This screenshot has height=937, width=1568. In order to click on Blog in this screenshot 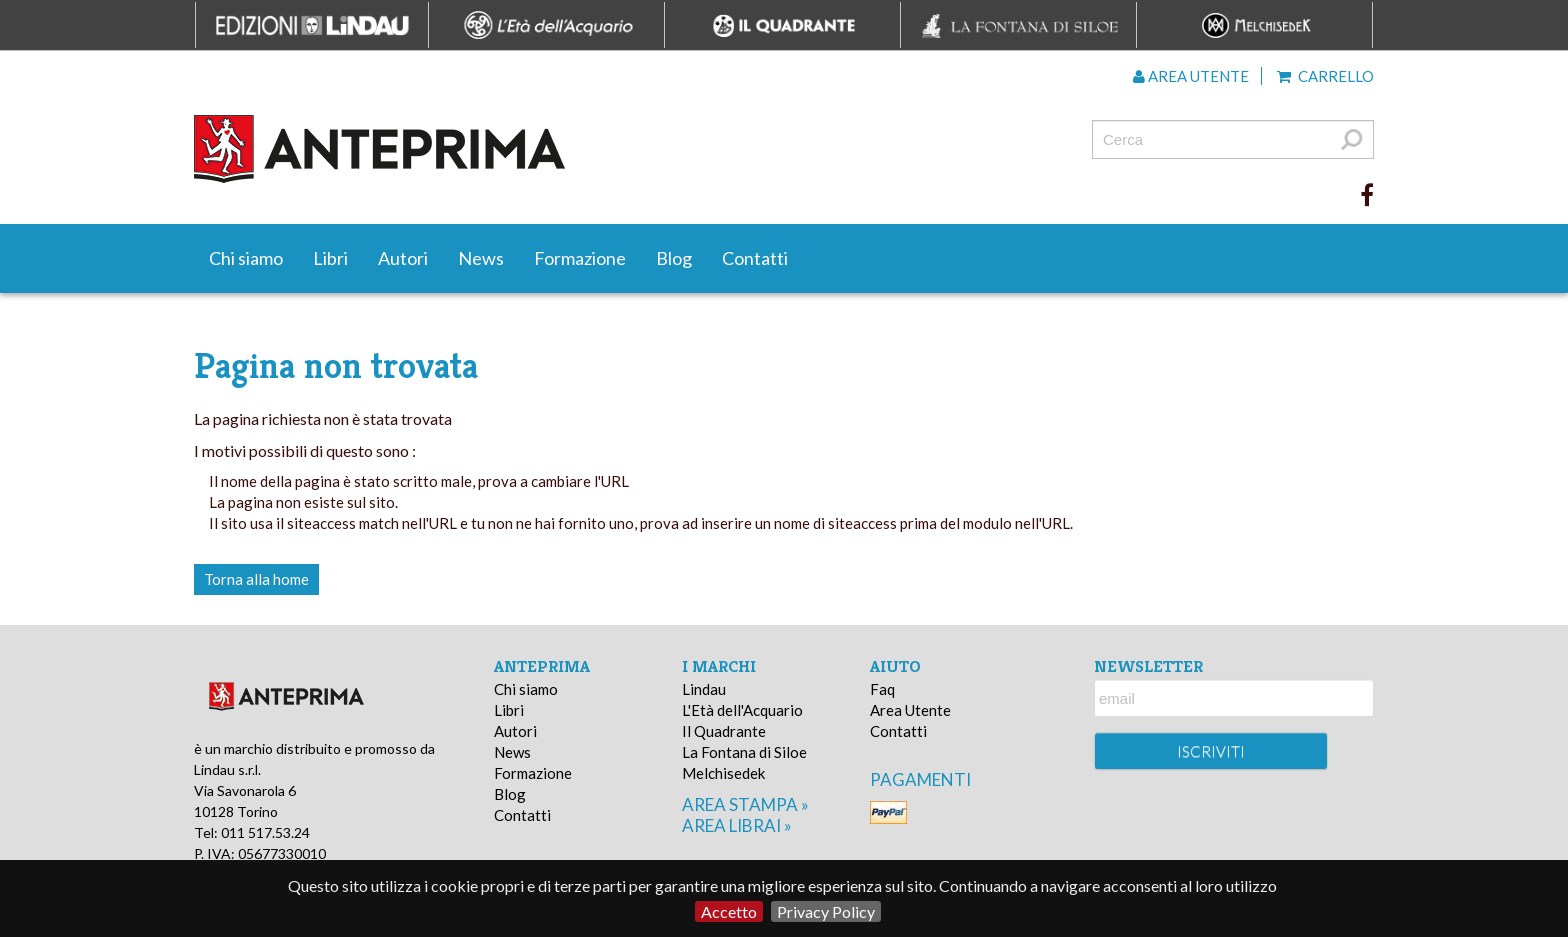, I will do `click(674, 258)`.